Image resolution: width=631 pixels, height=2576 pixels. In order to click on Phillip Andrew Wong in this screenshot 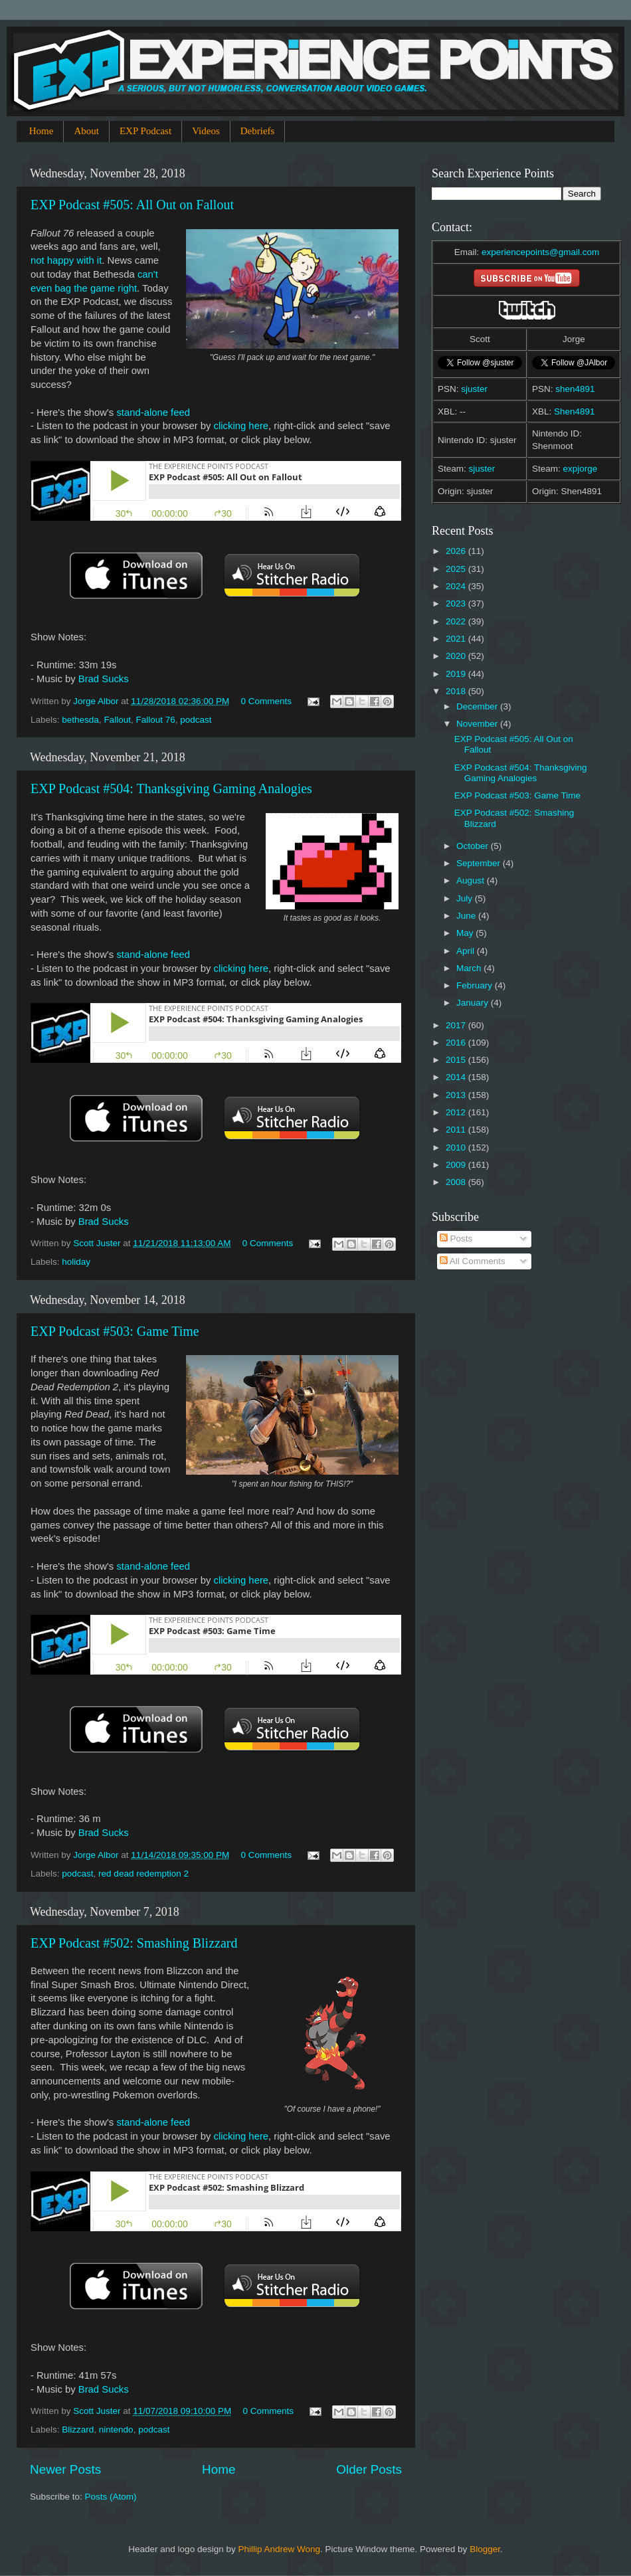, I will do `click(279, 2549)`.